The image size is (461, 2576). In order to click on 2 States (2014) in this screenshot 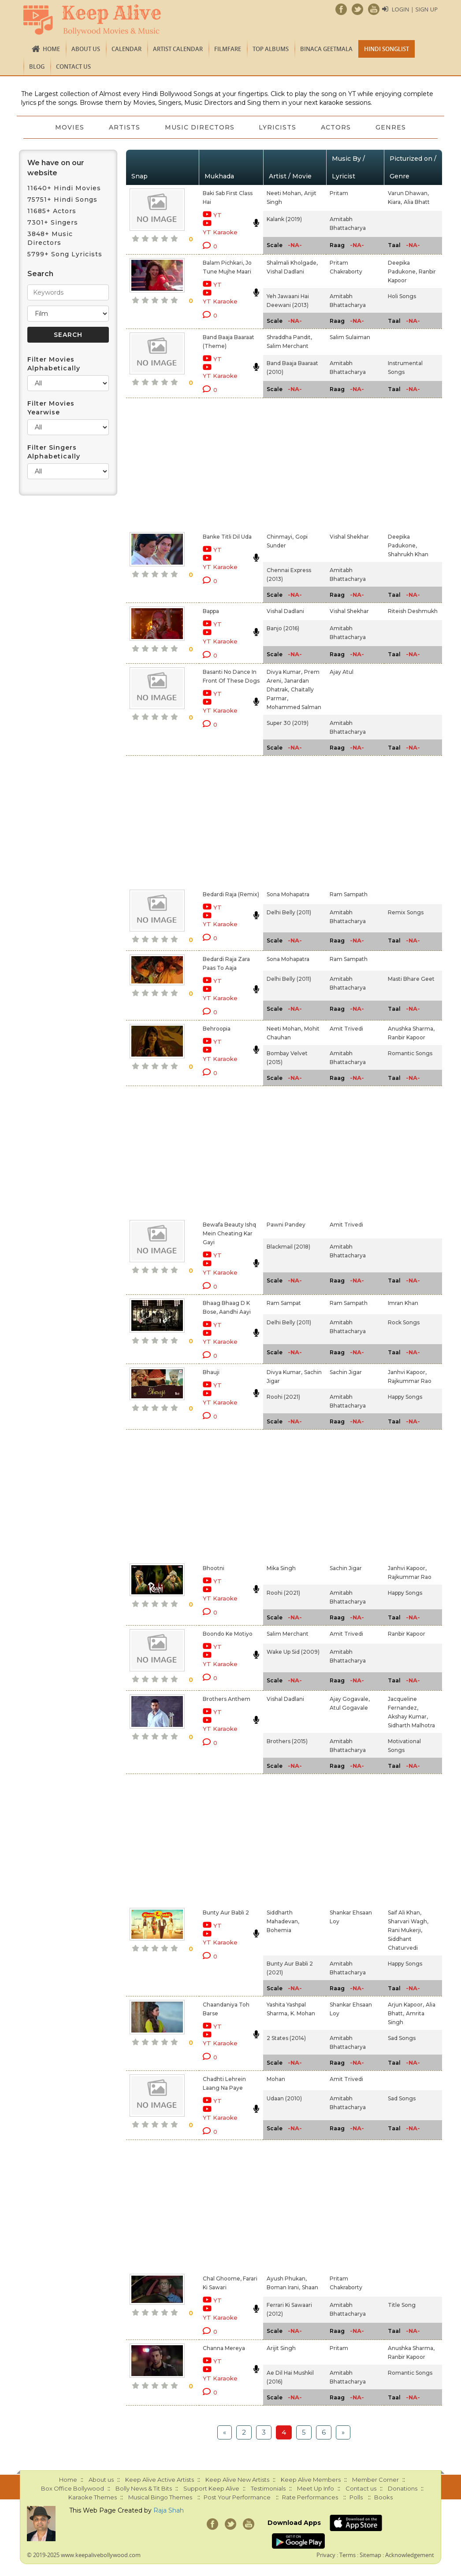, I will do `click(286, 2038)`.